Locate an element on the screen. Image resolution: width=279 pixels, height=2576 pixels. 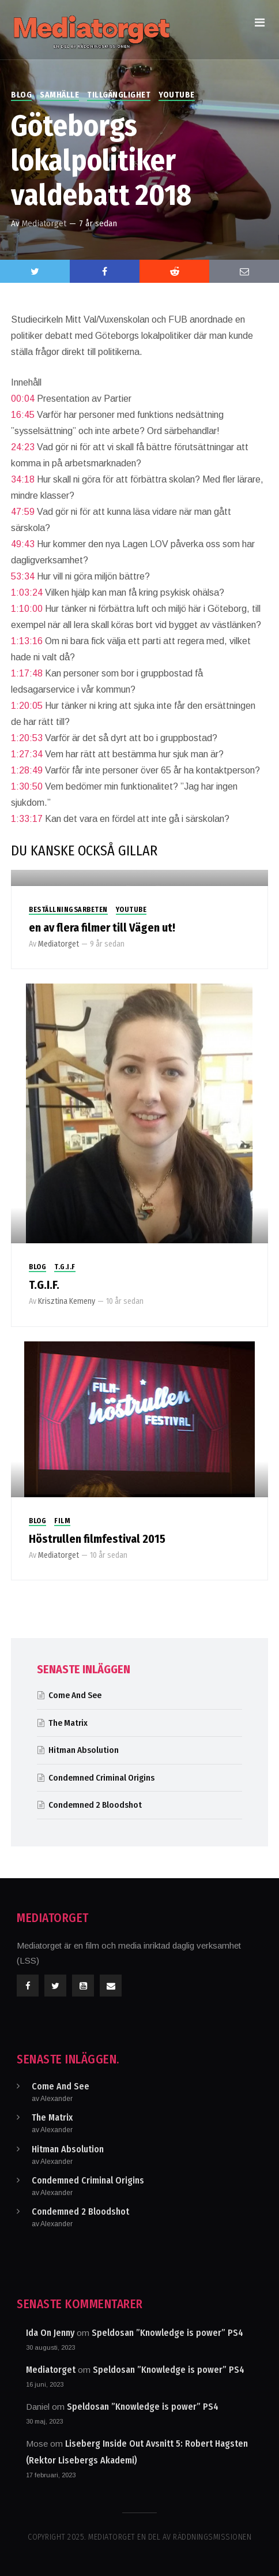
49:43 is located at coordinates (23, 544).